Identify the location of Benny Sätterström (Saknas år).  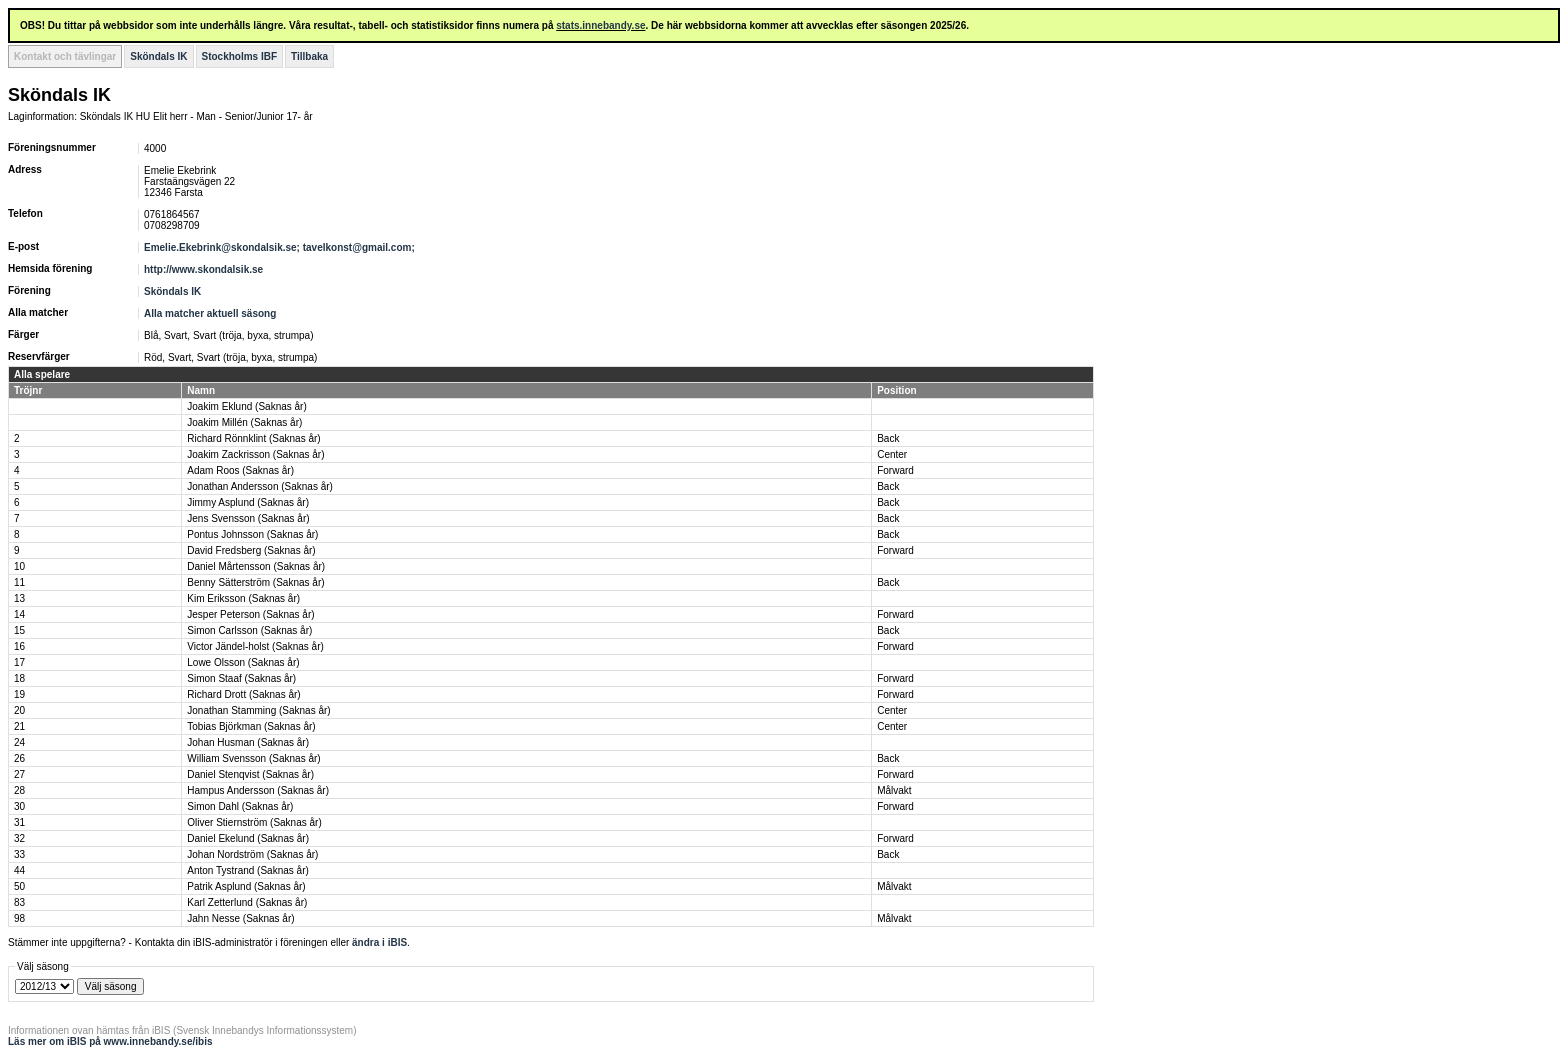
(255, 582).